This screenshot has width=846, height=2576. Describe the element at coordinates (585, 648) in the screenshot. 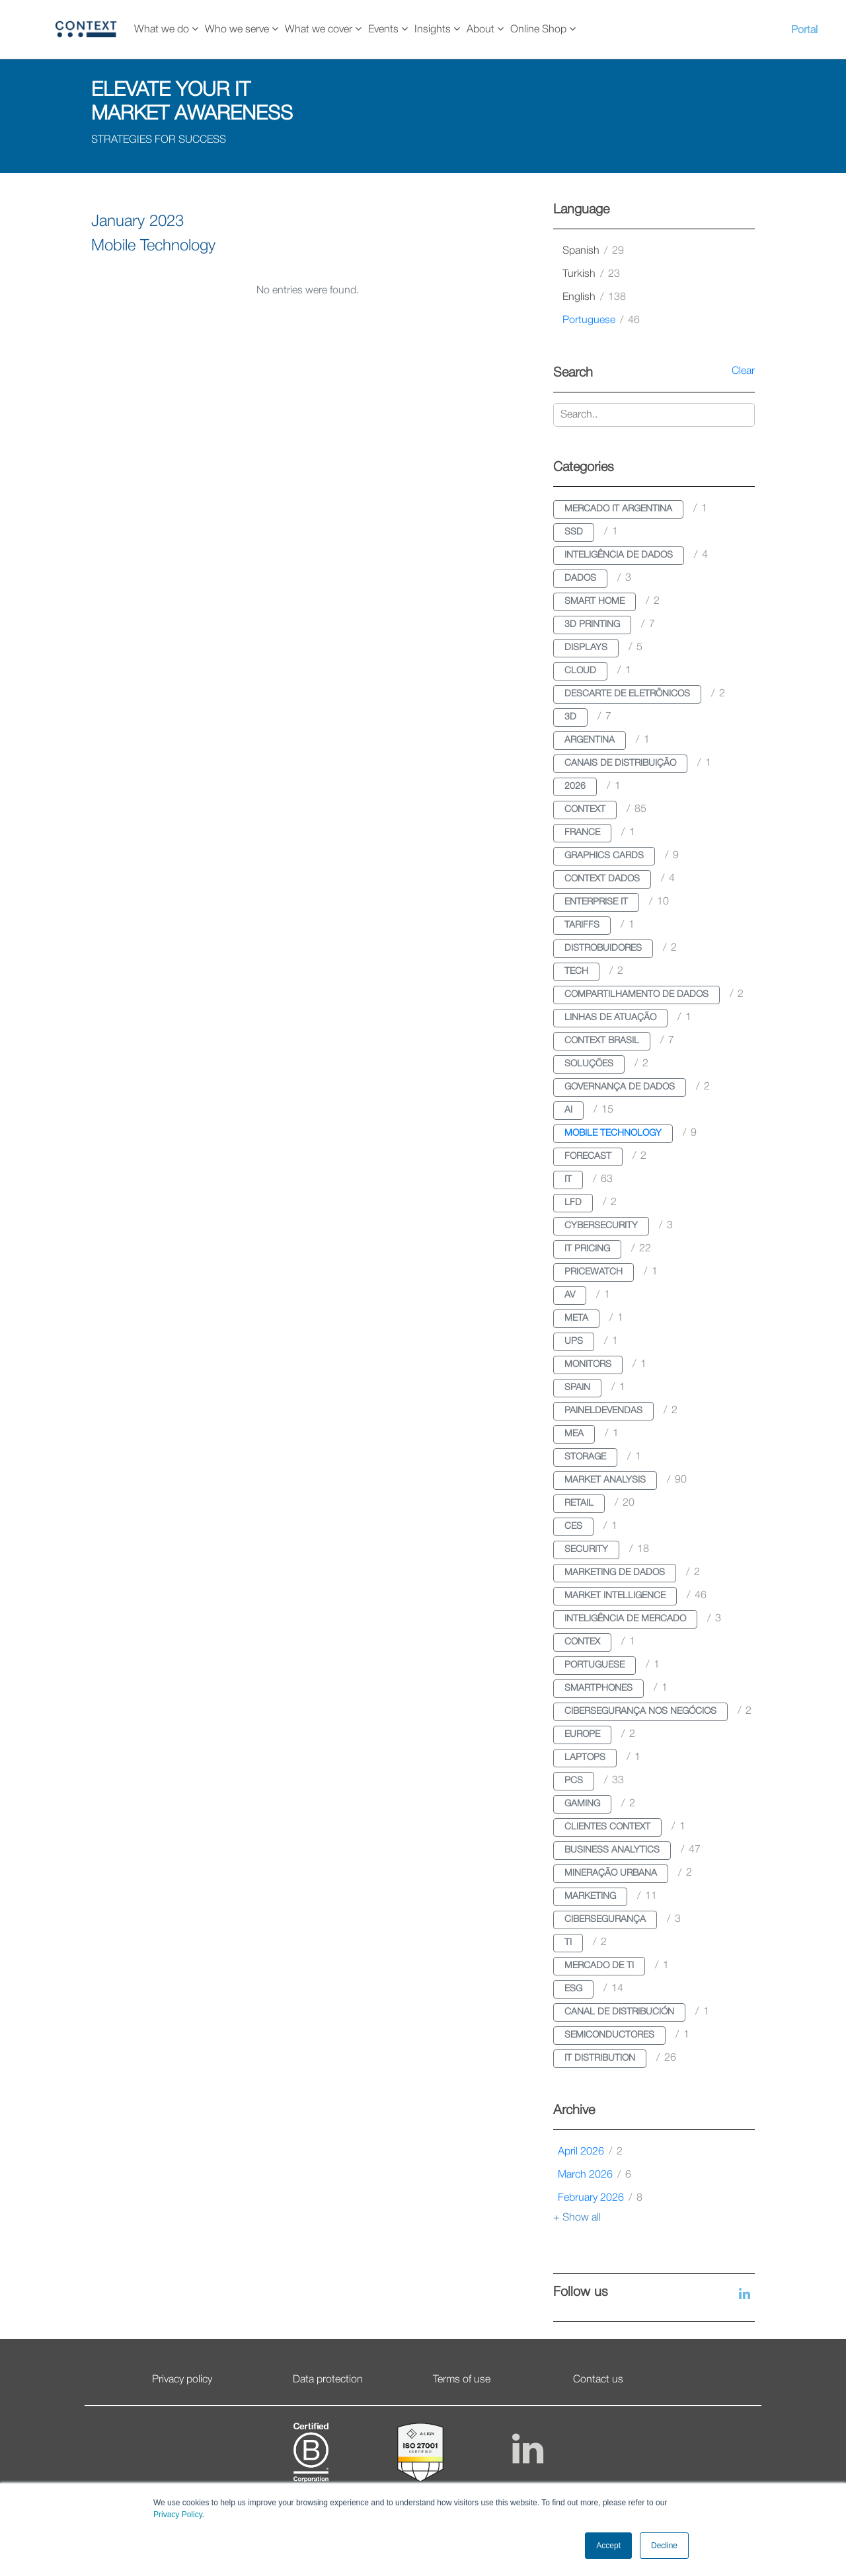

I see `displays` at that location.